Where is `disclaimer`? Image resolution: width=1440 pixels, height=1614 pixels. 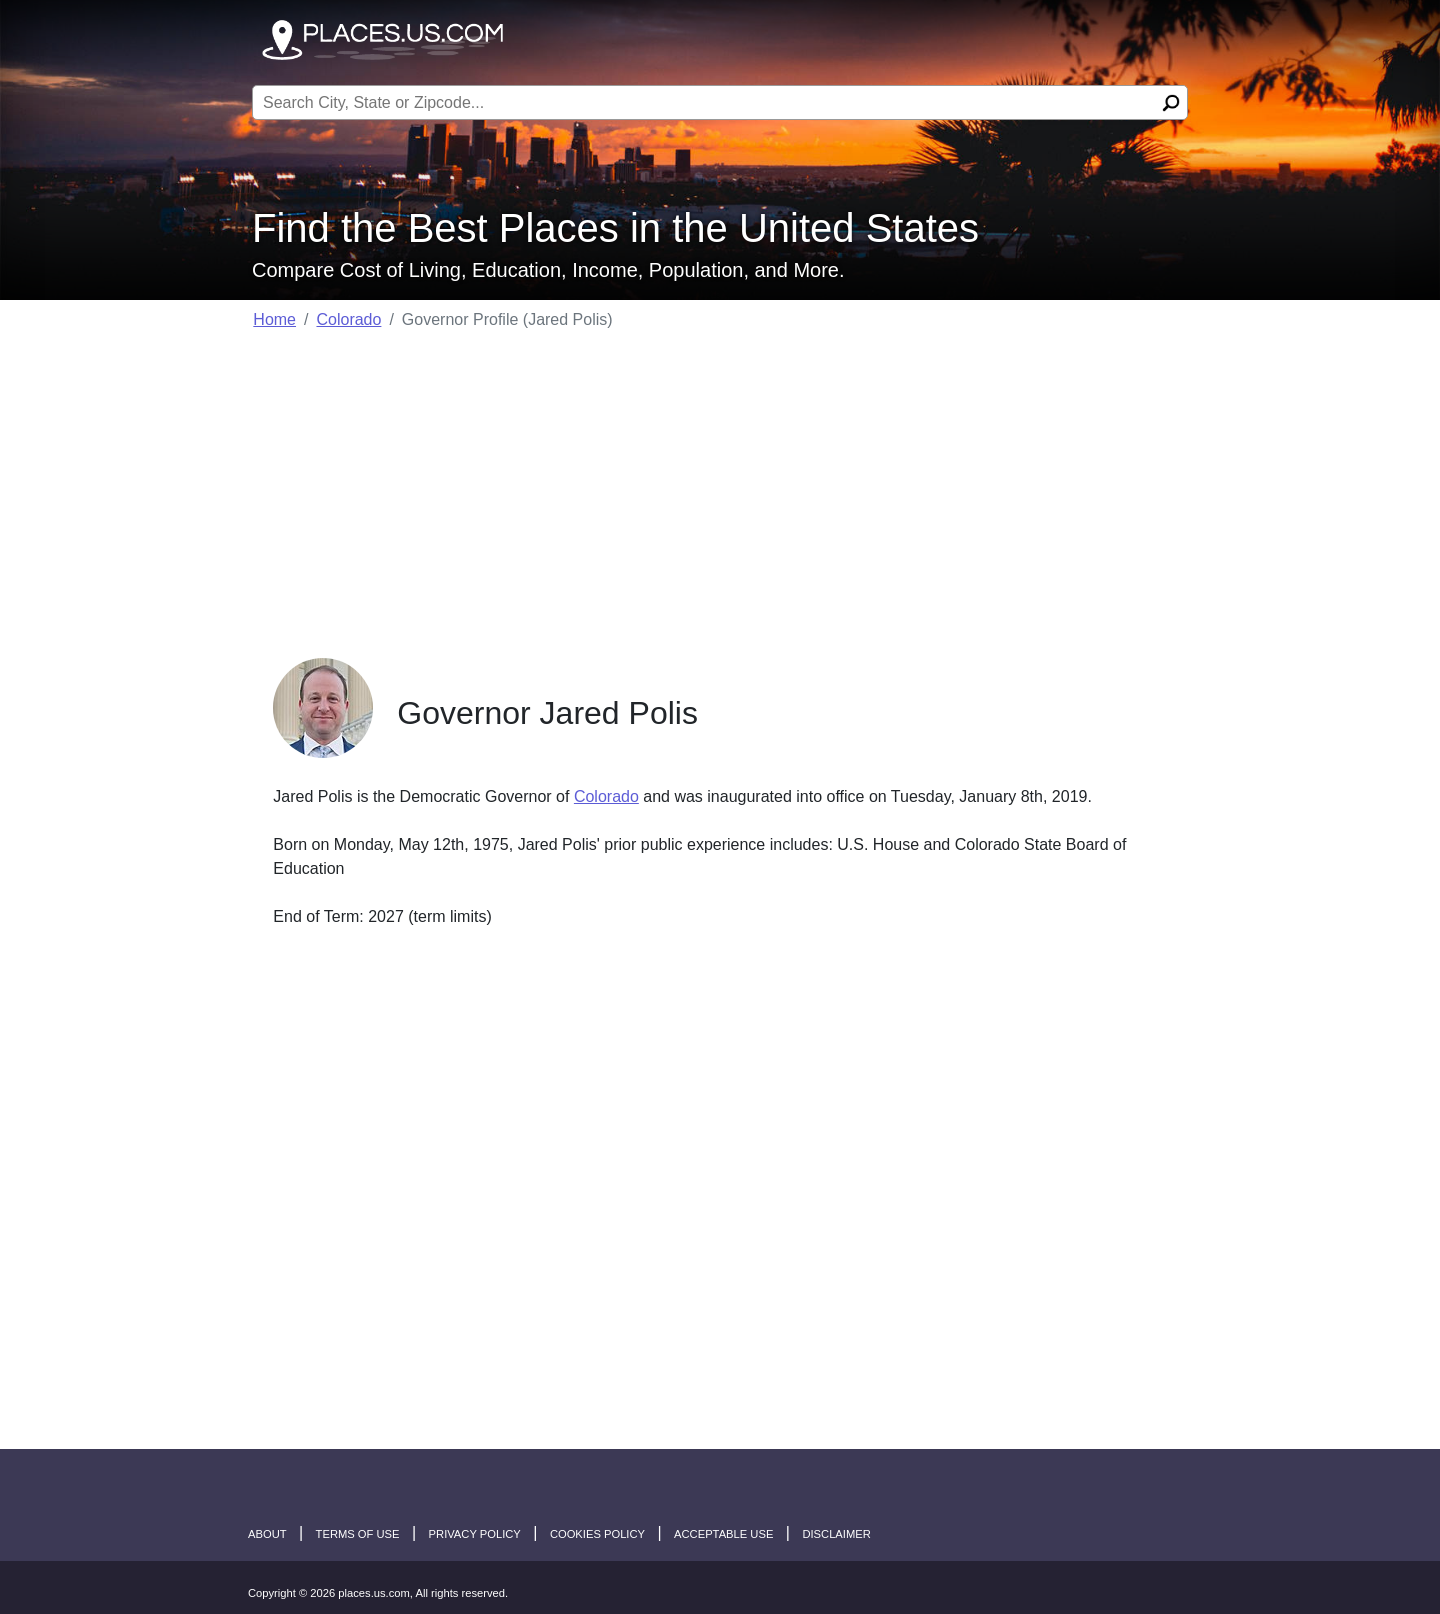
disclaimer is located at coordinates (836, 1534).